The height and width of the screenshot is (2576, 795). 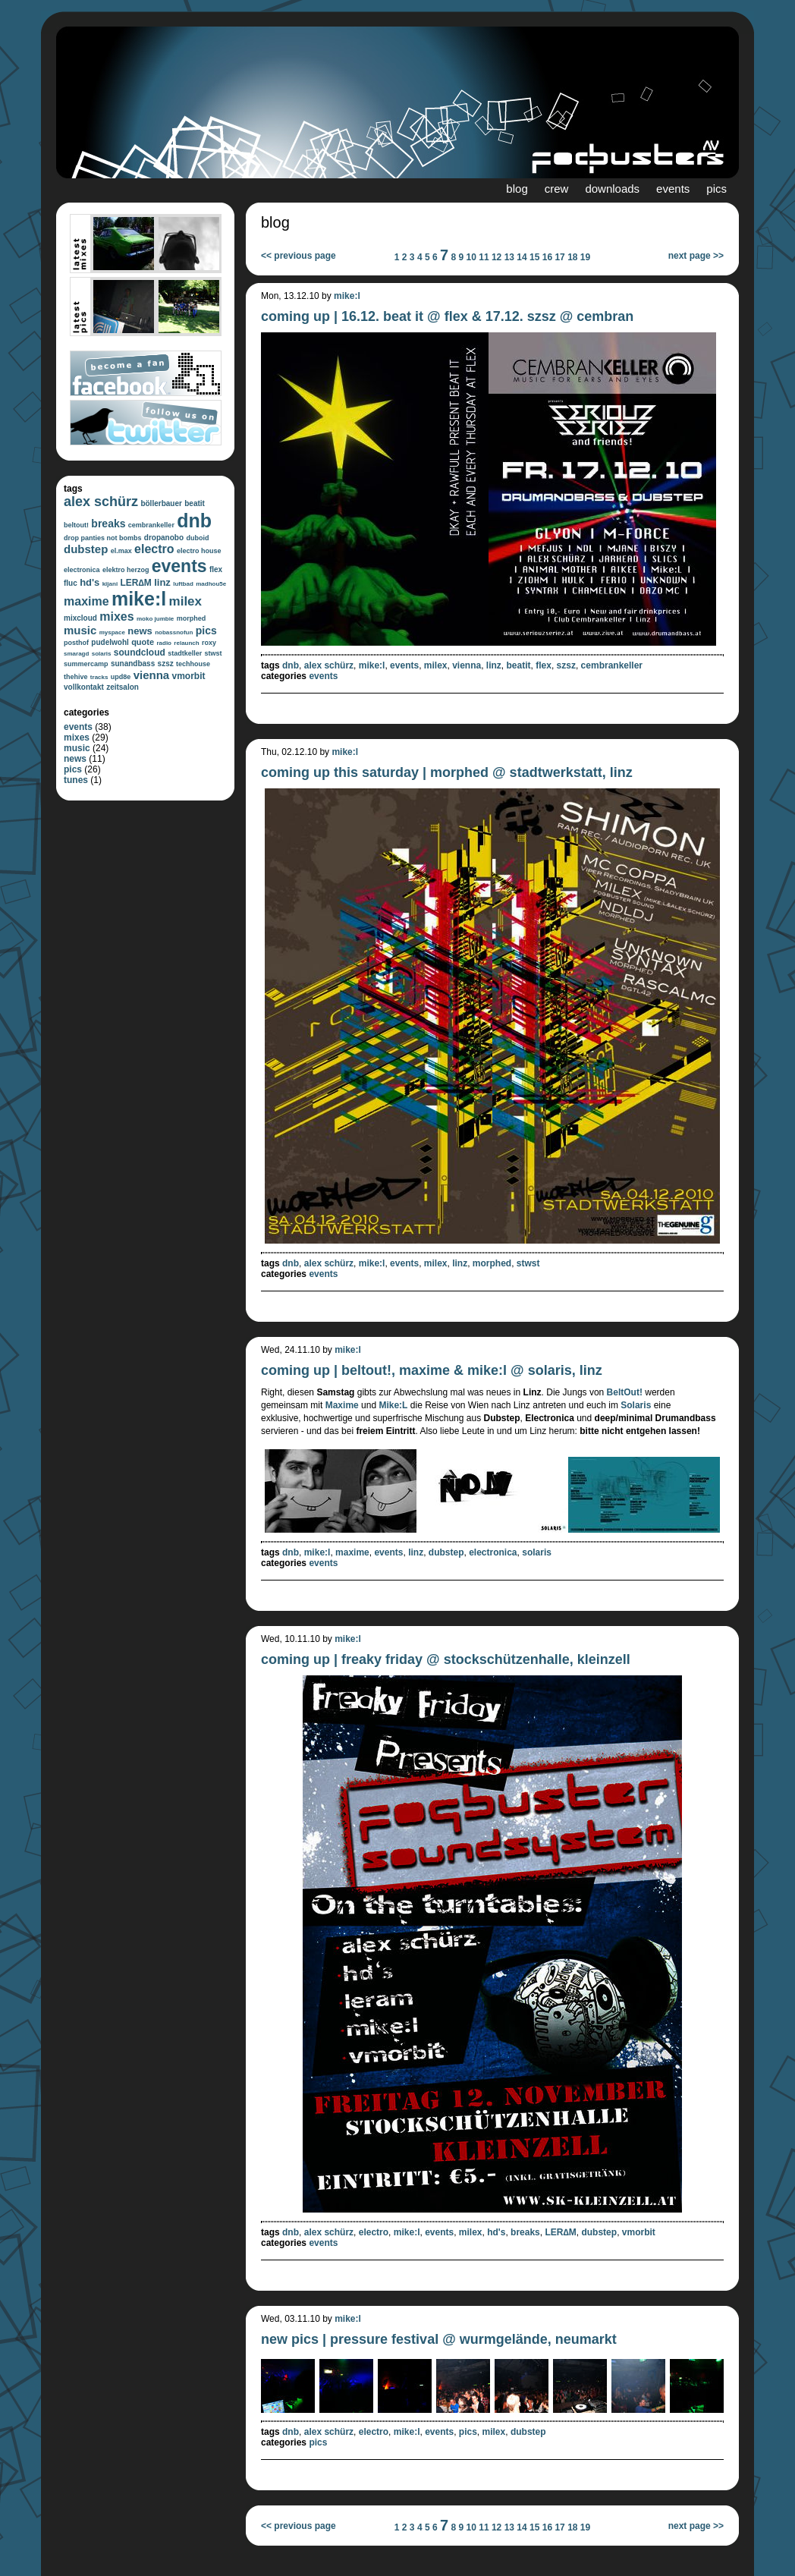 What do you see at coordinates (76, 780) in the screenshot?
I see `tunes` at bounding box center [76, 780].